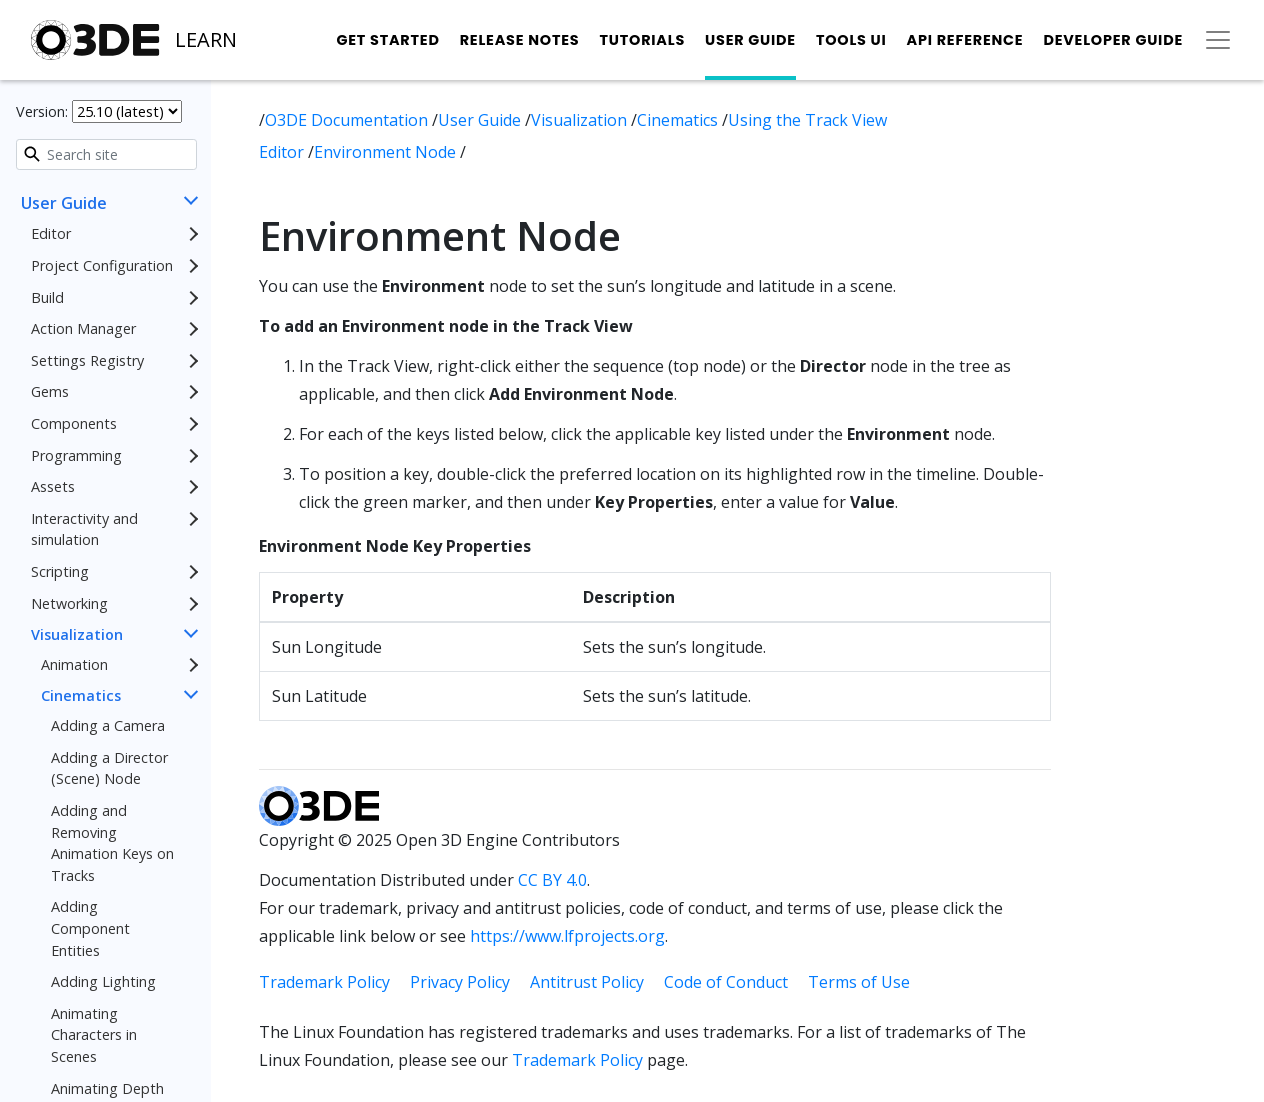 This screenshot has width=1264, height=1102. What do you see at coordinates (51, 233) in the screenshot?
I see `Editor` at bounding box center [51, 233].